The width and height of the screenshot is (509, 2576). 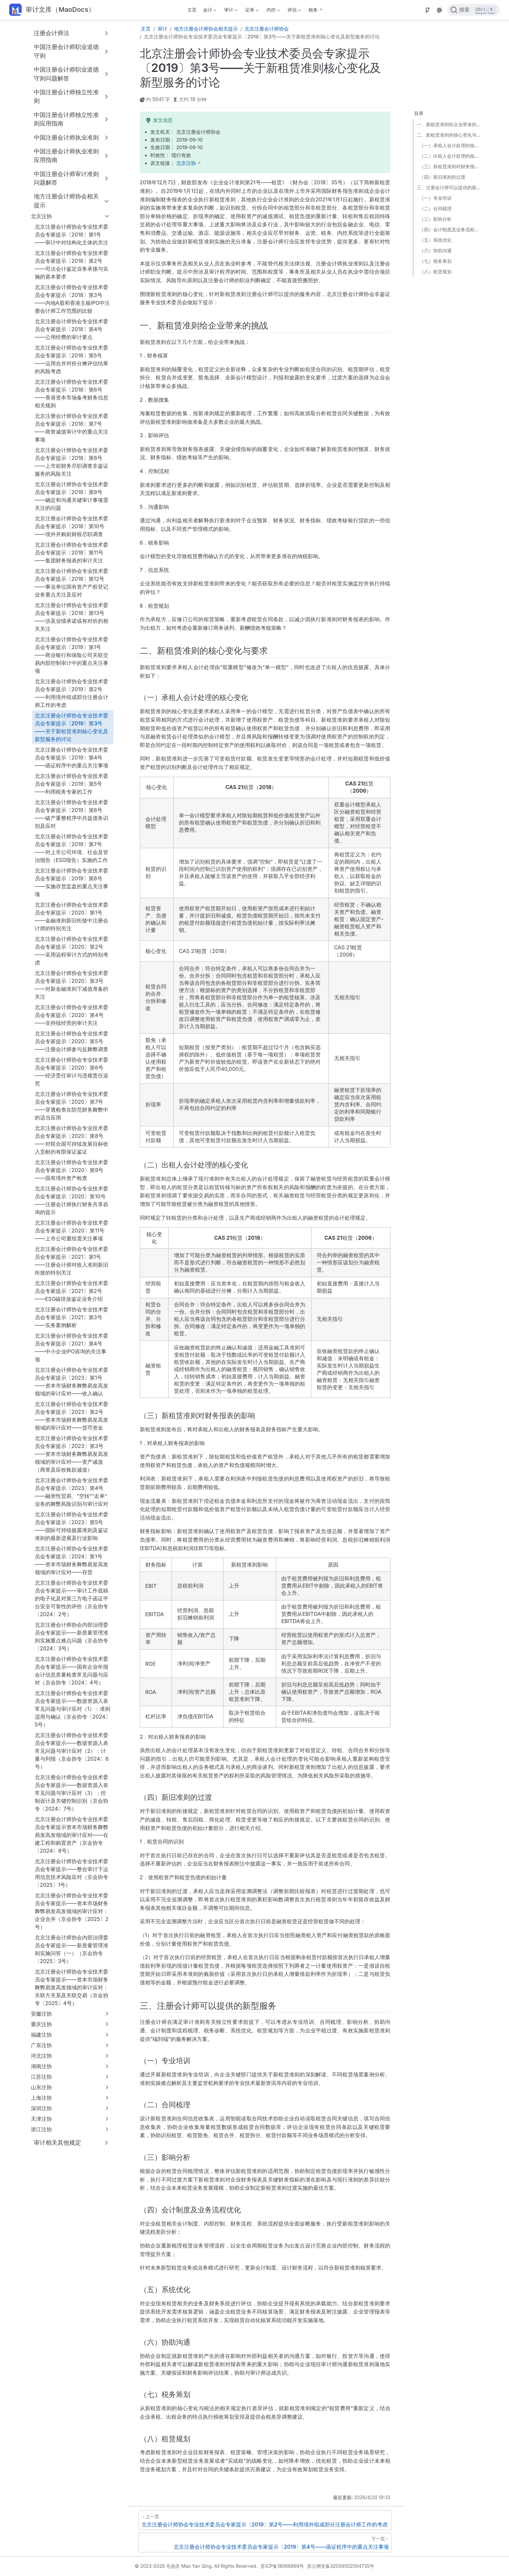 I want to click on 北京注册会计师协会专业技术委员会专家提示〔2019〕第3号——关于新租赁准则核心变化及新型服务的讨论, so click(x=71, y=727).